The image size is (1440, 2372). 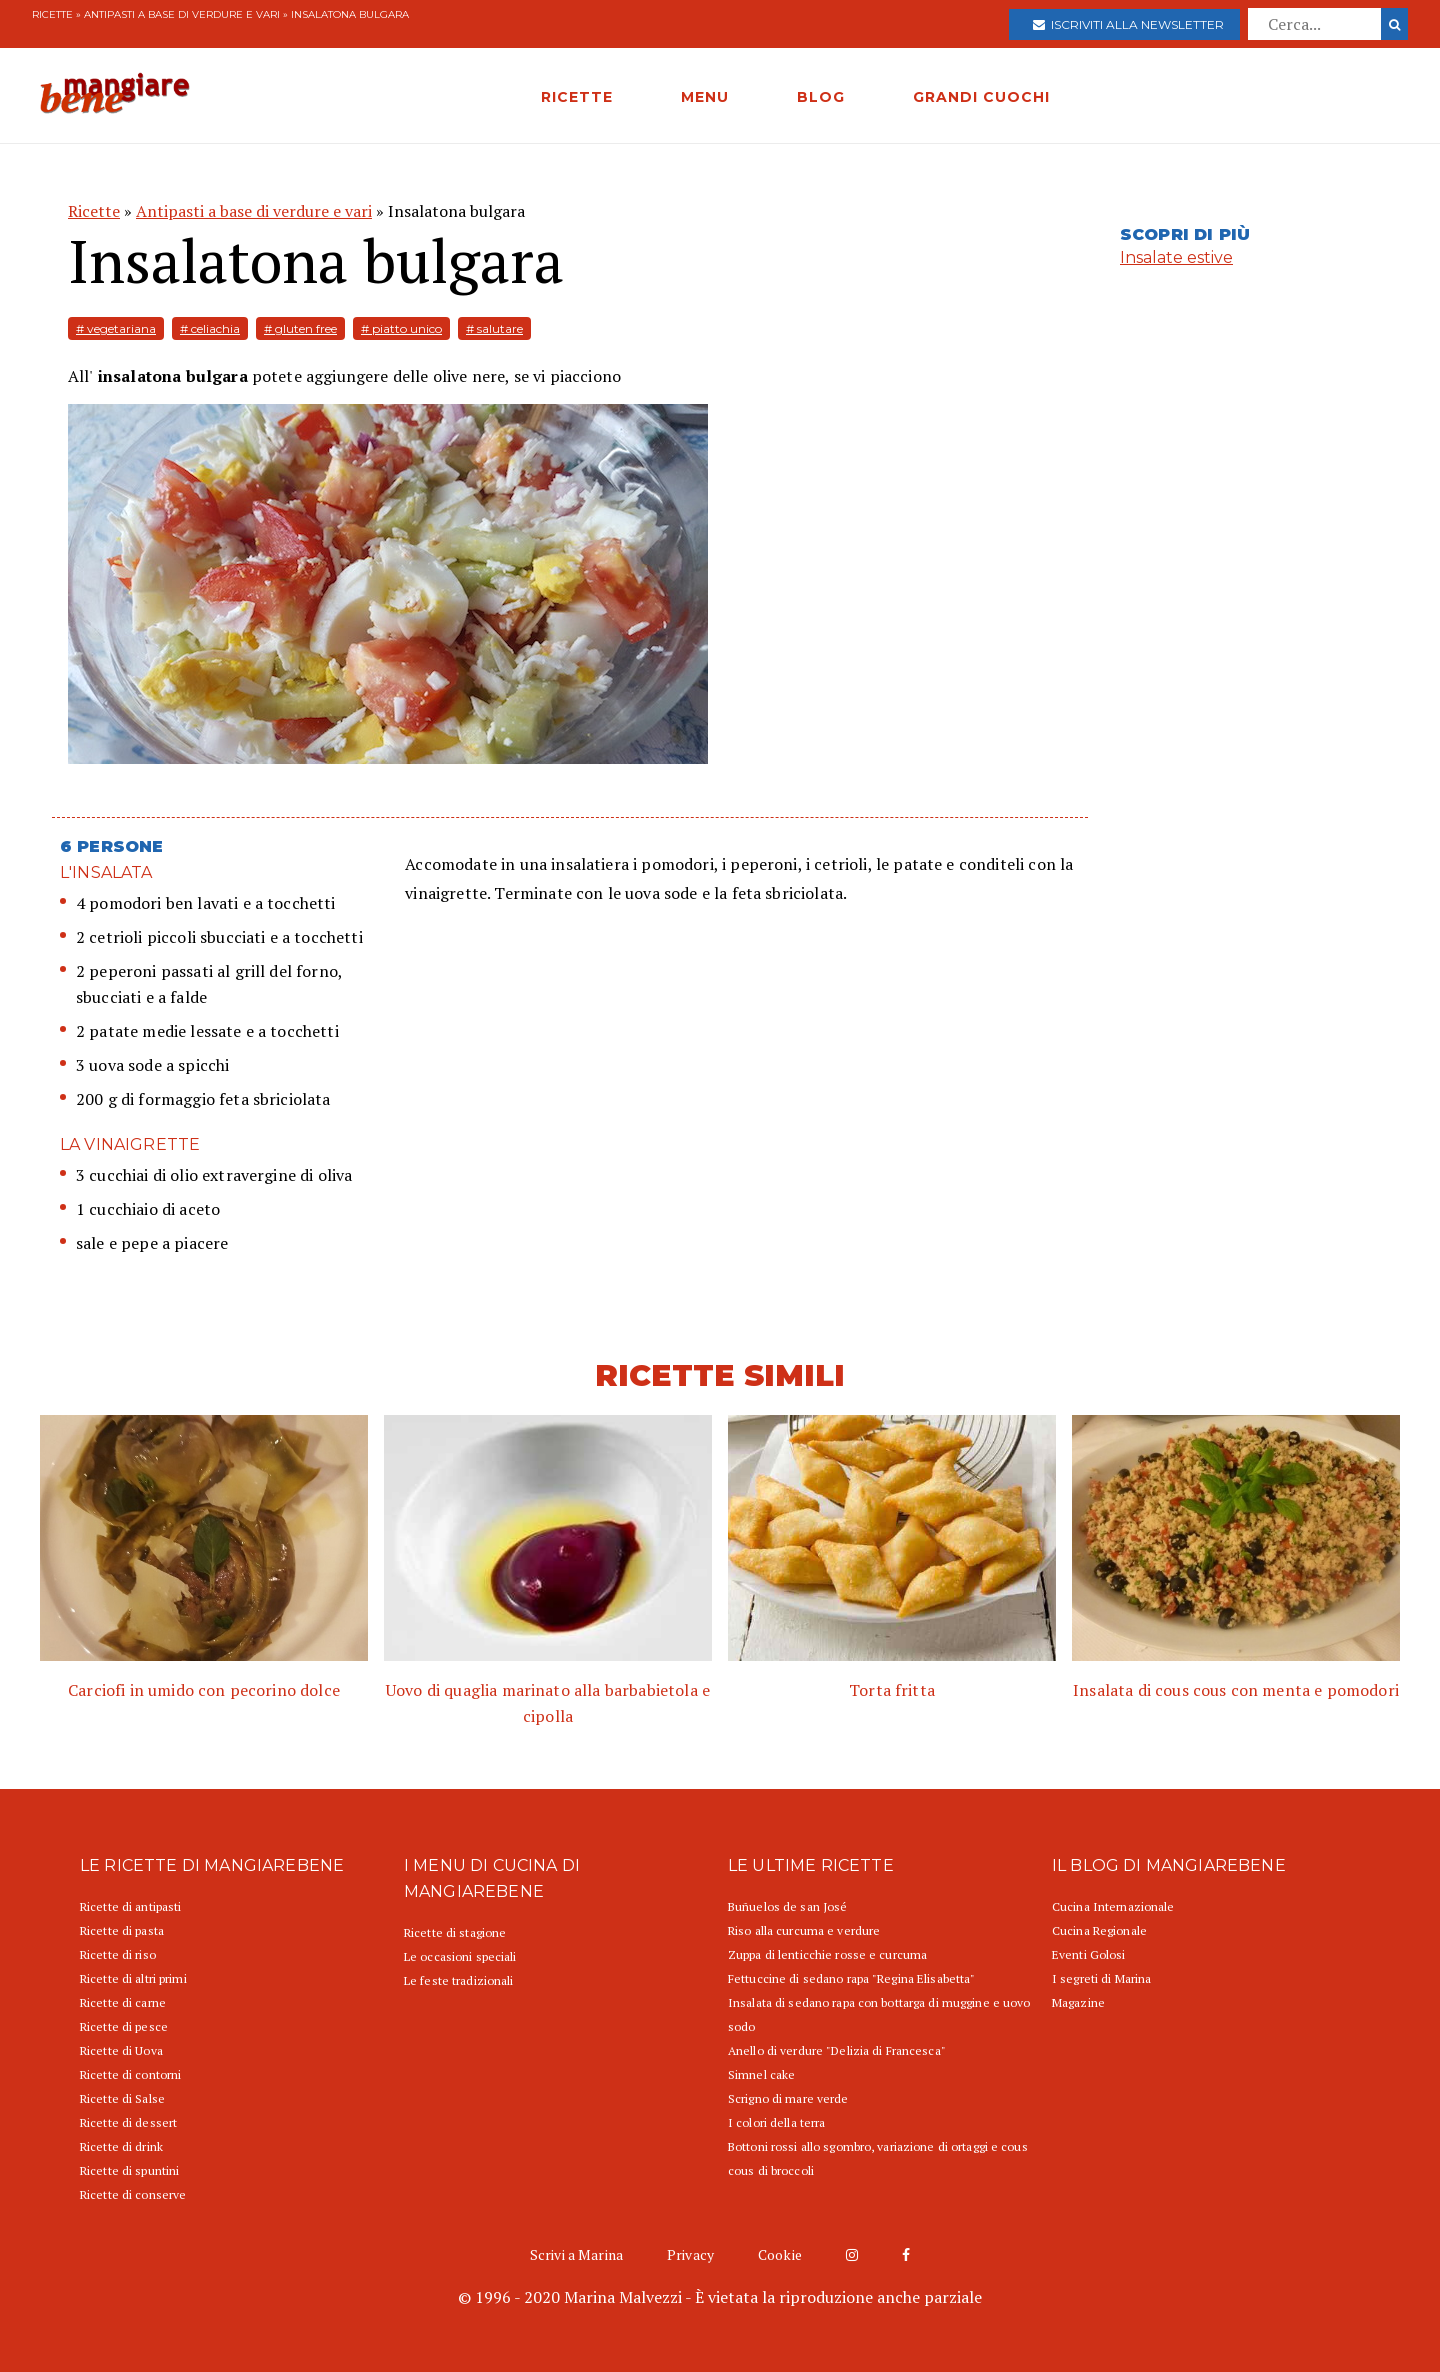 I want to click on # vegetariana, so click(x=116, y=328).